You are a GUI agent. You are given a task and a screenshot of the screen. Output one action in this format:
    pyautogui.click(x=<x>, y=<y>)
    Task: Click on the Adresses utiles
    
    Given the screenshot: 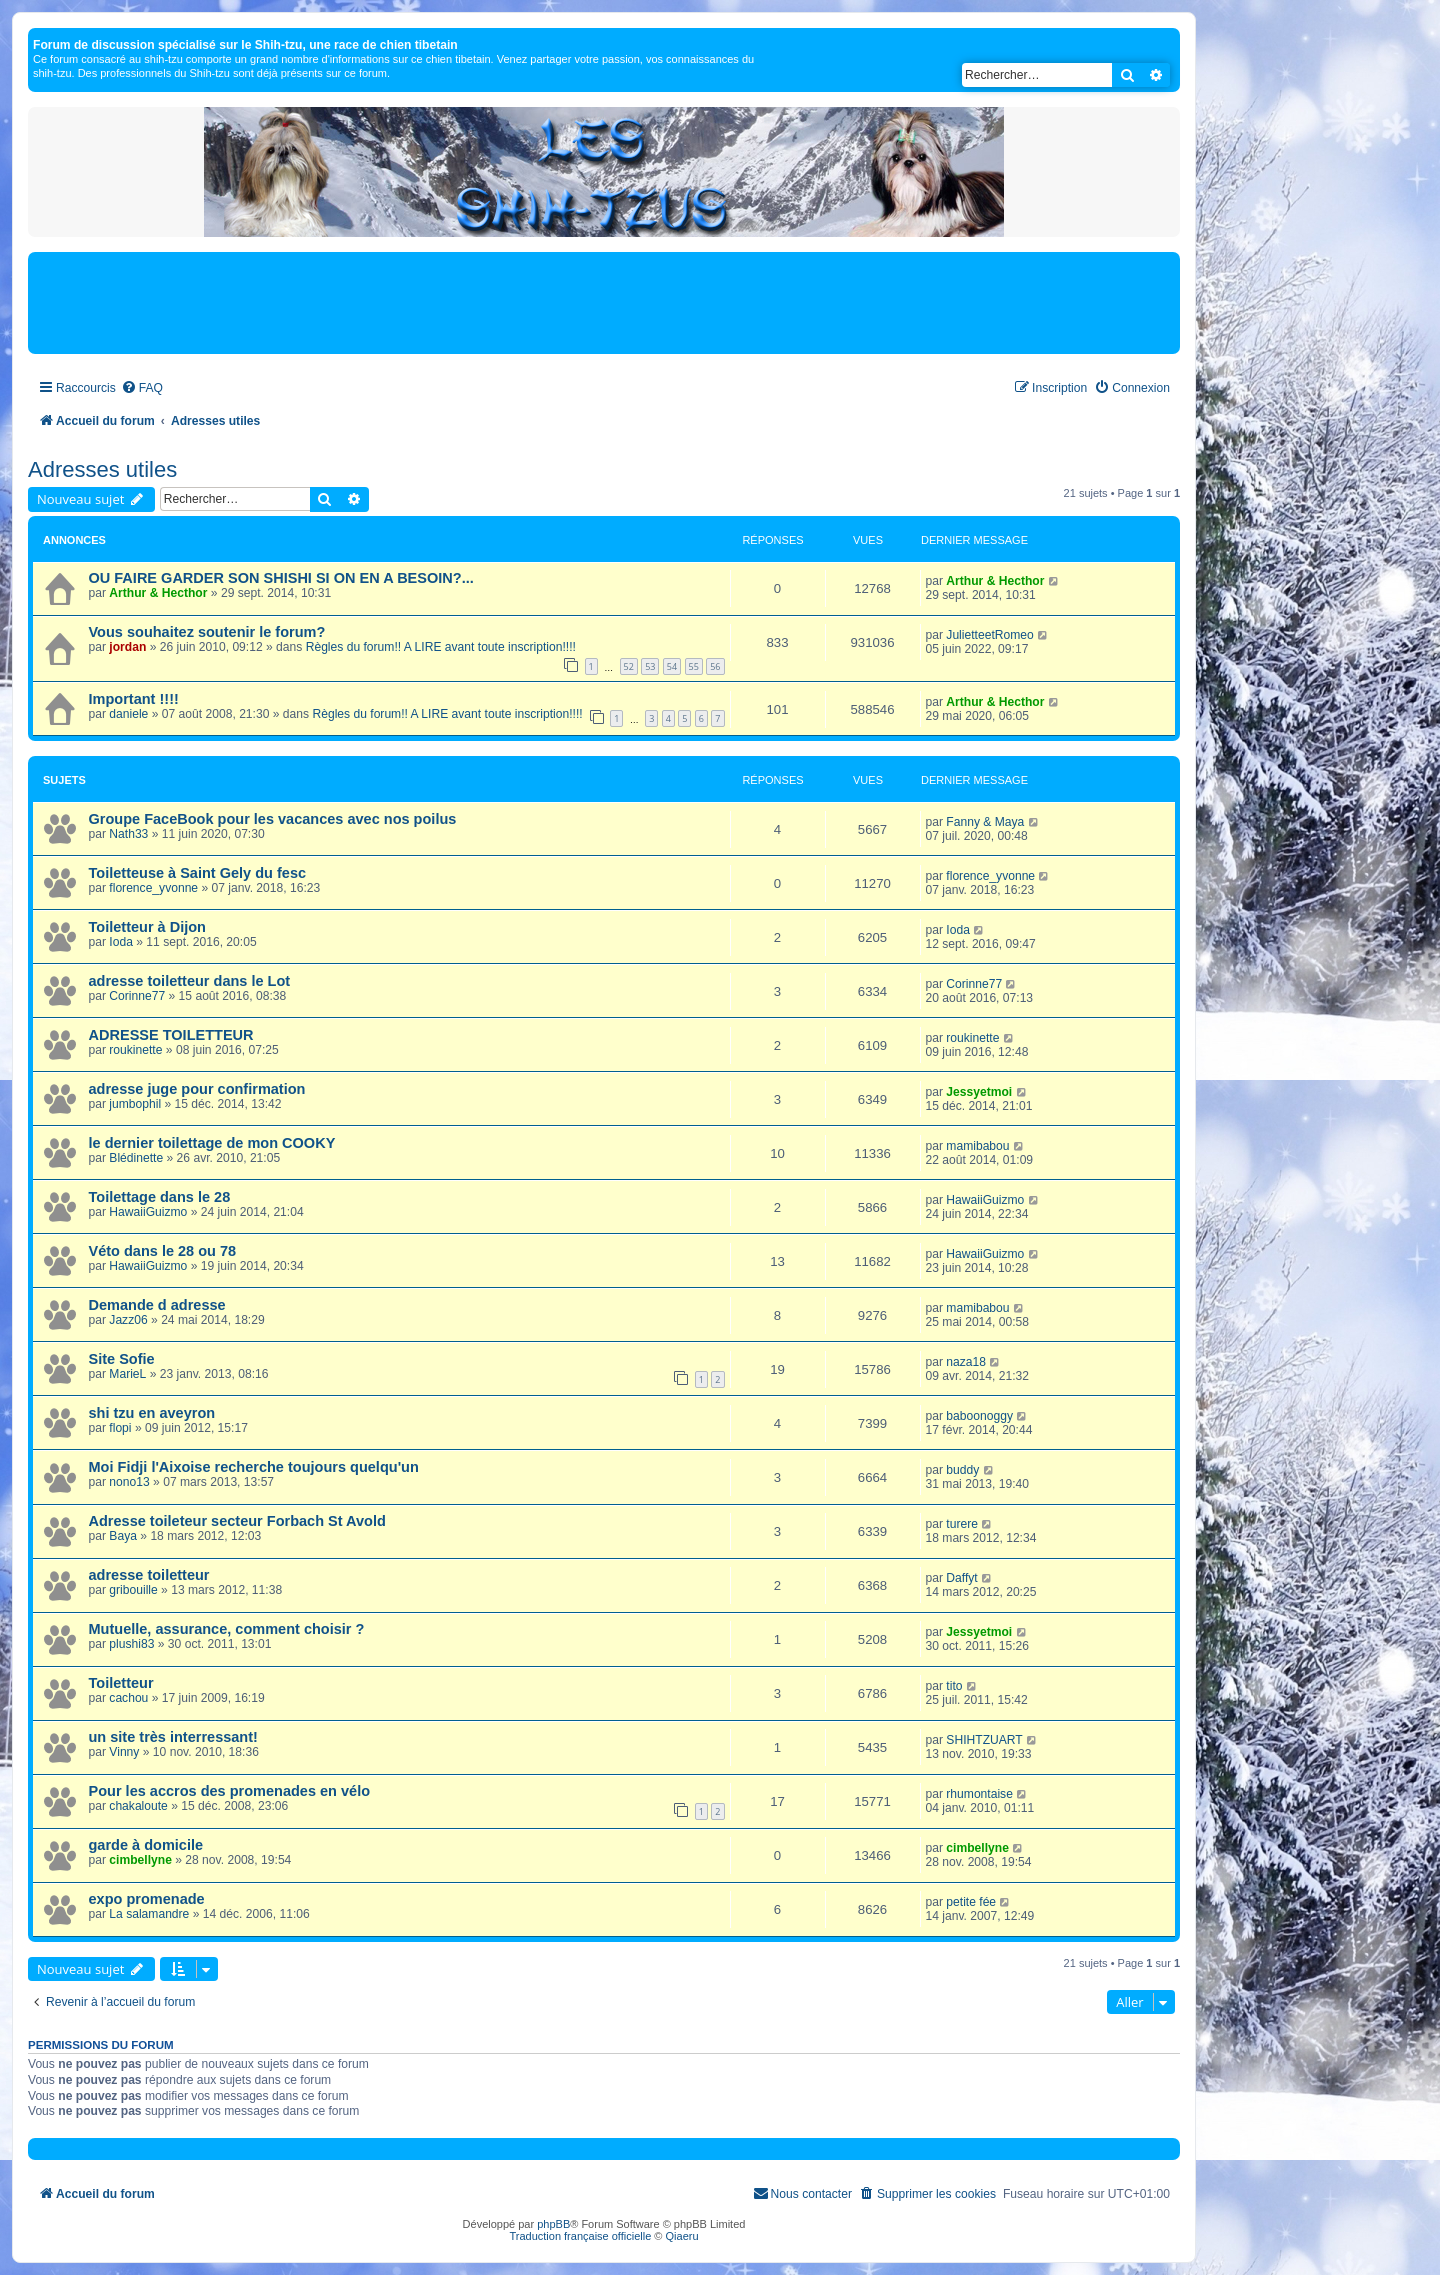 What is the action you would take?
    pyautogui.click(x=102, y=469)
    